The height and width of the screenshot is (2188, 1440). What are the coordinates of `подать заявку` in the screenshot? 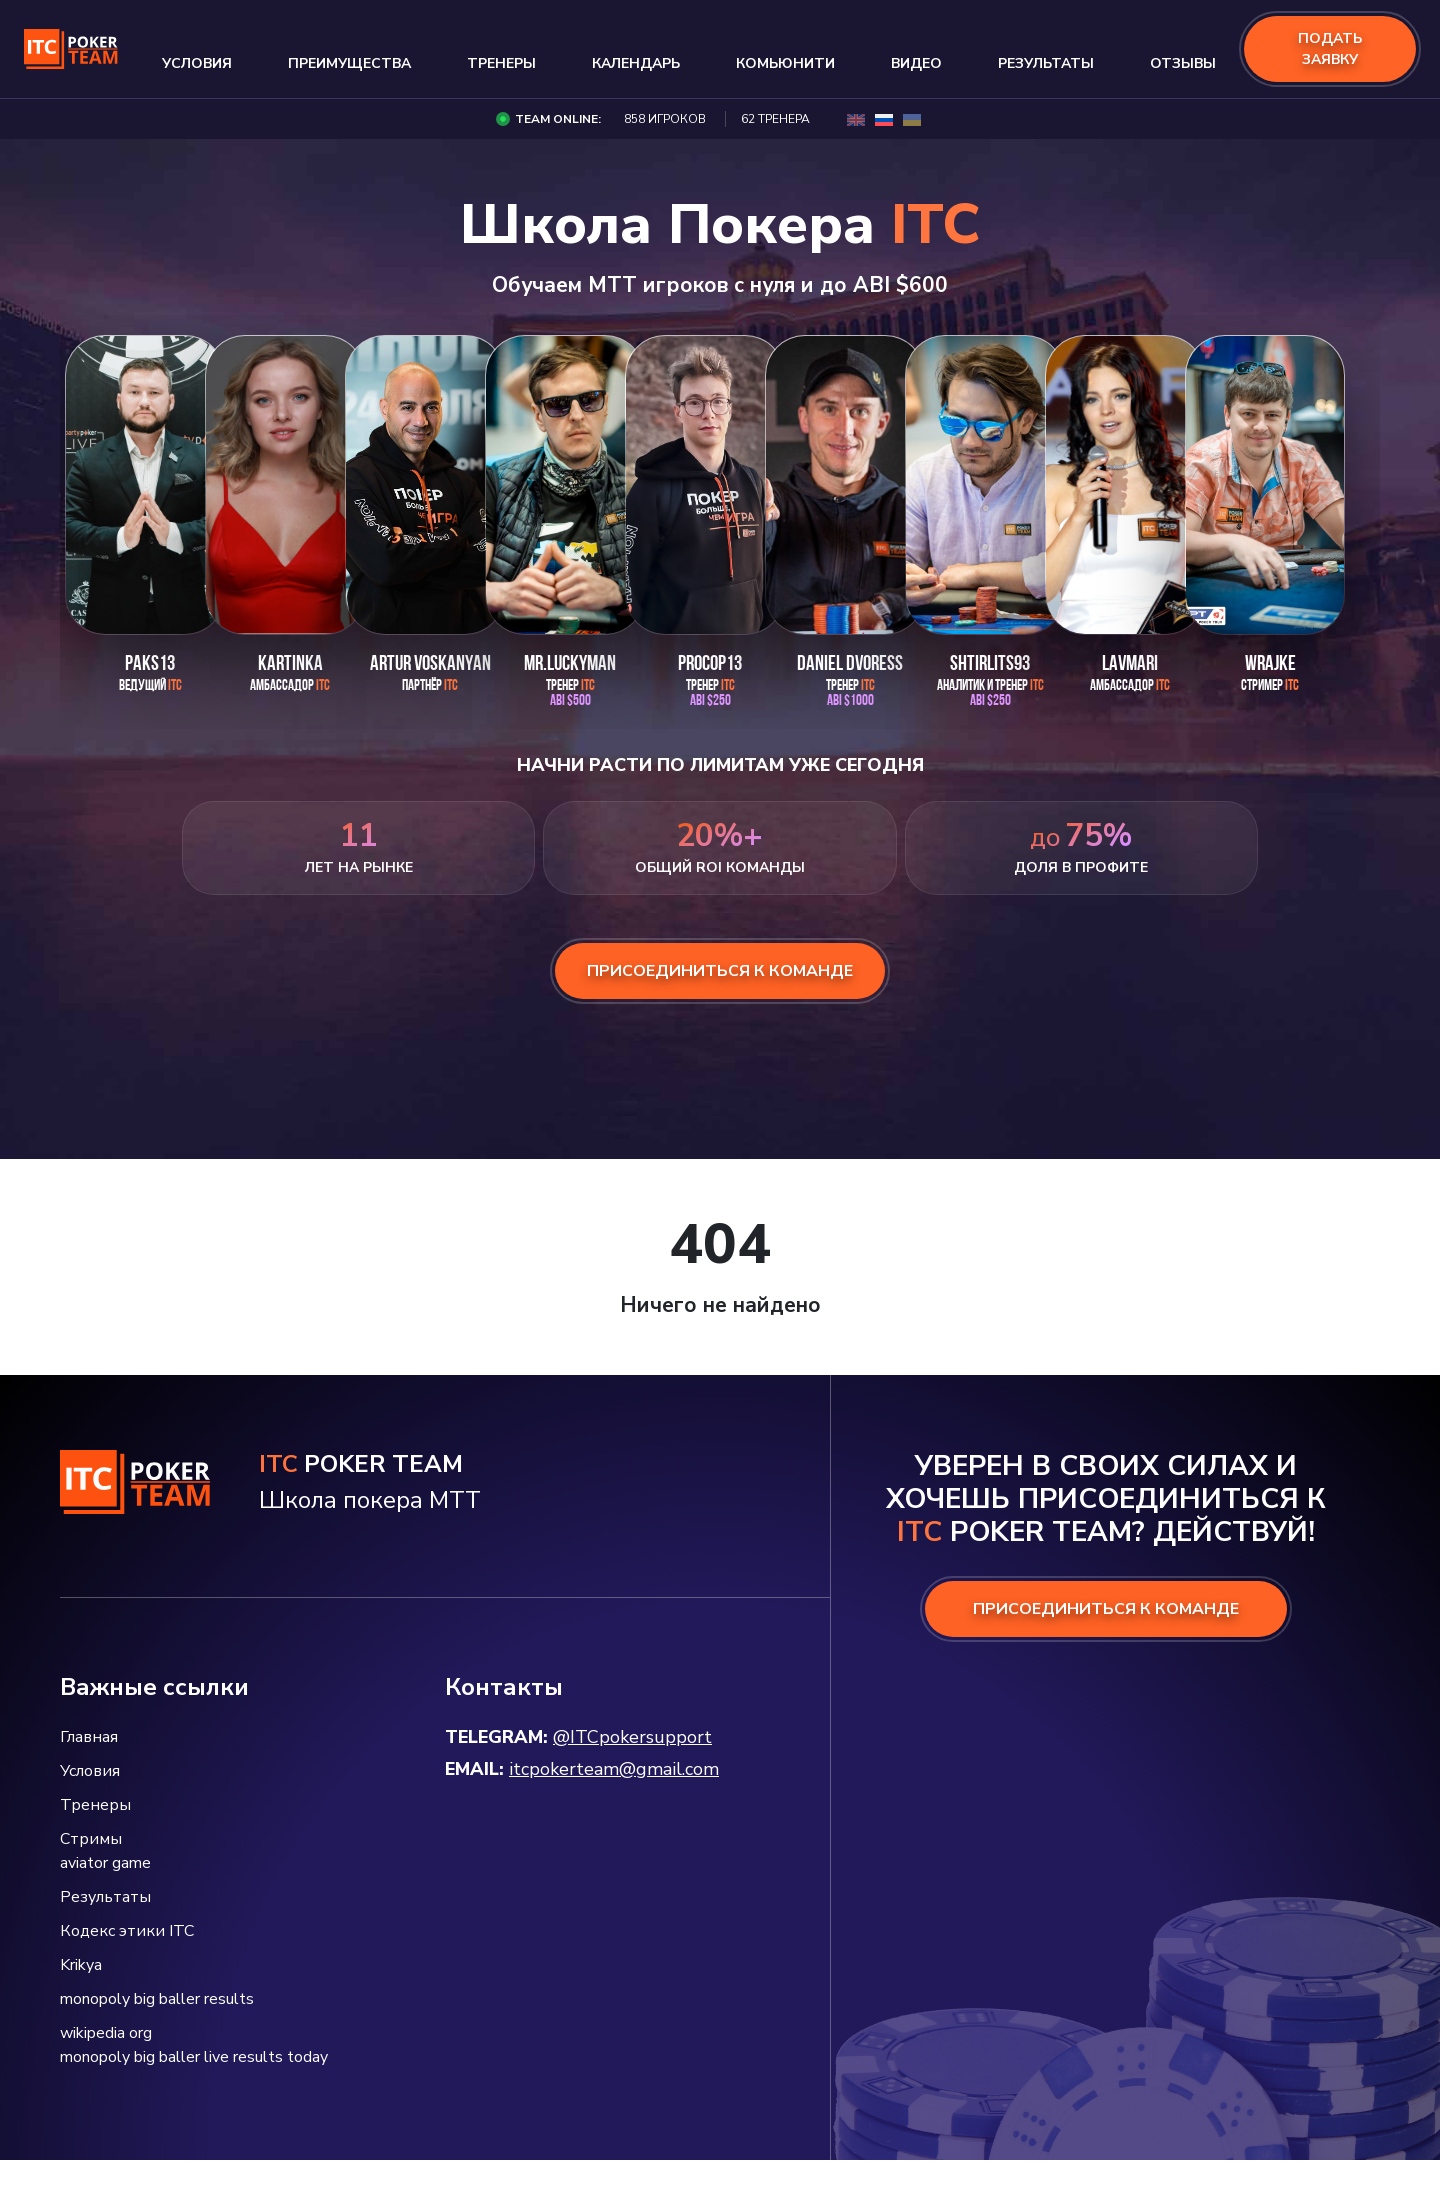 It's located at (1330, 49).